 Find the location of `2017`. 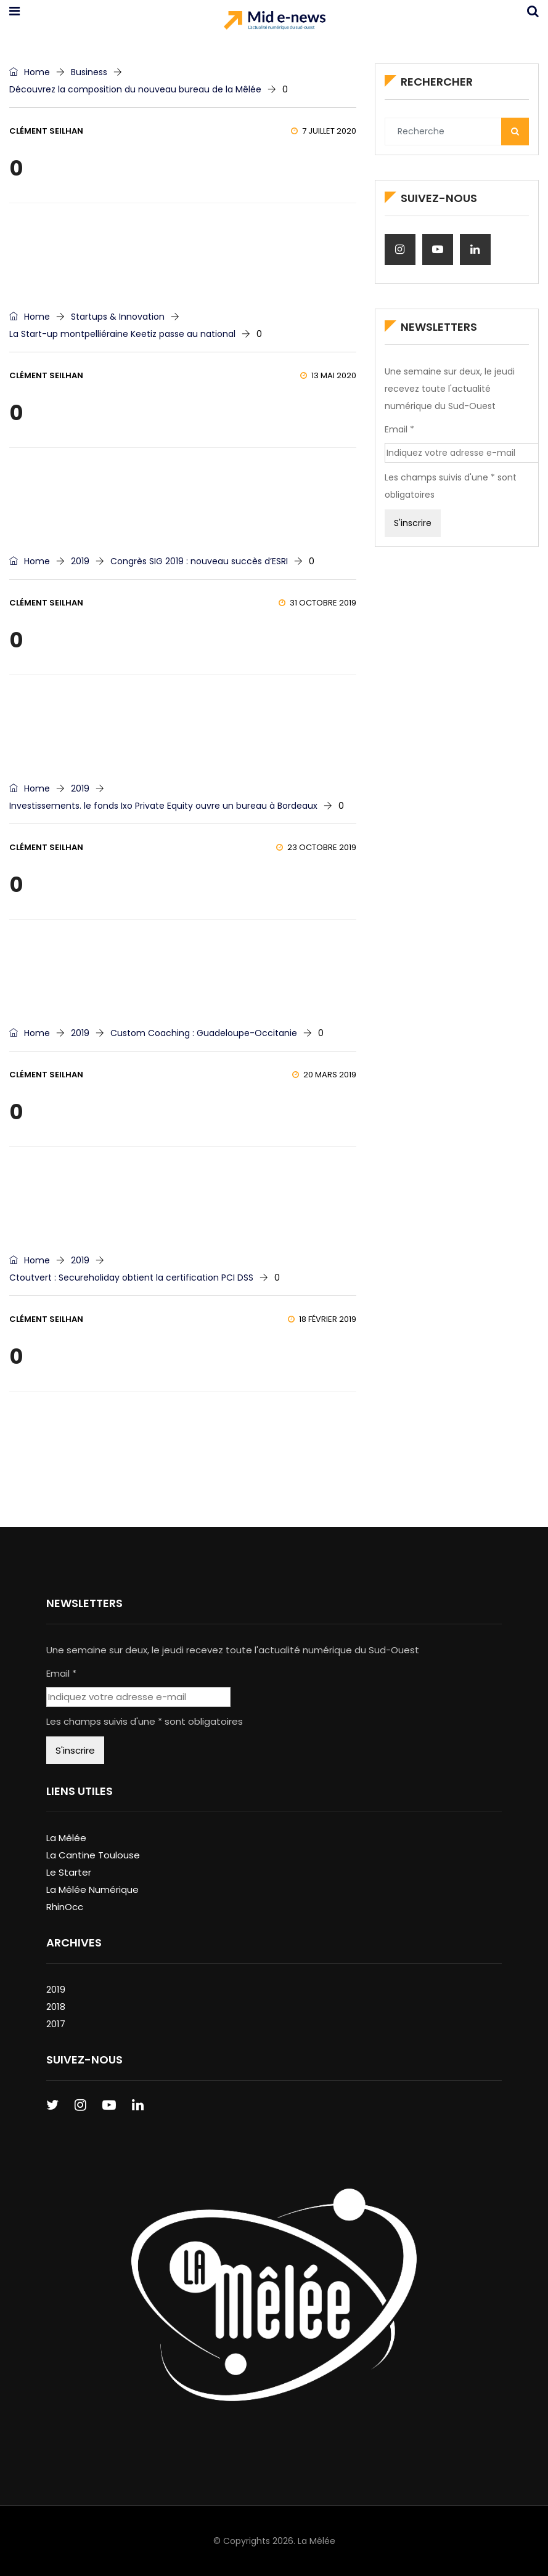

2017 is located at coordinates (55, 2023).